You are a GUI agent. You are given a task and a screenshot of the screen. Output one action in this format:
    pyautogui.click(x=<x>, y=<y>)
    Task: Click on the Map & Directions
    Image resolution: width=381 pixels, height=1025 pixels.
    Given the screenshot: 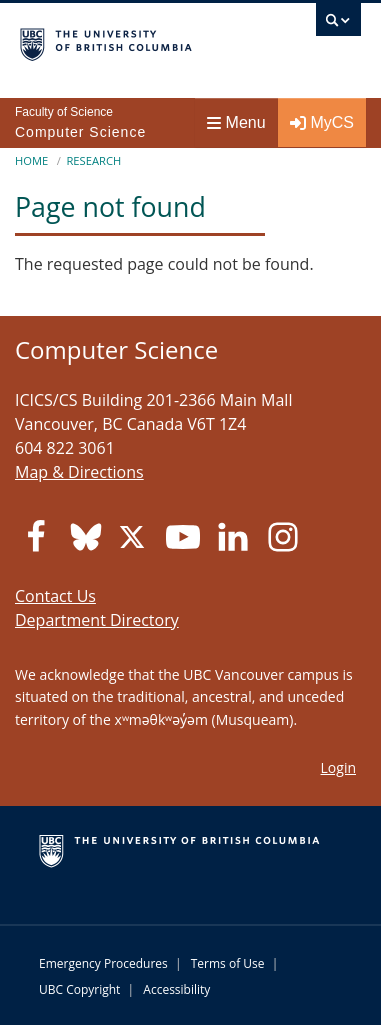 What is the action you would take?
    pyautogui.click(x=79, y=472)
    